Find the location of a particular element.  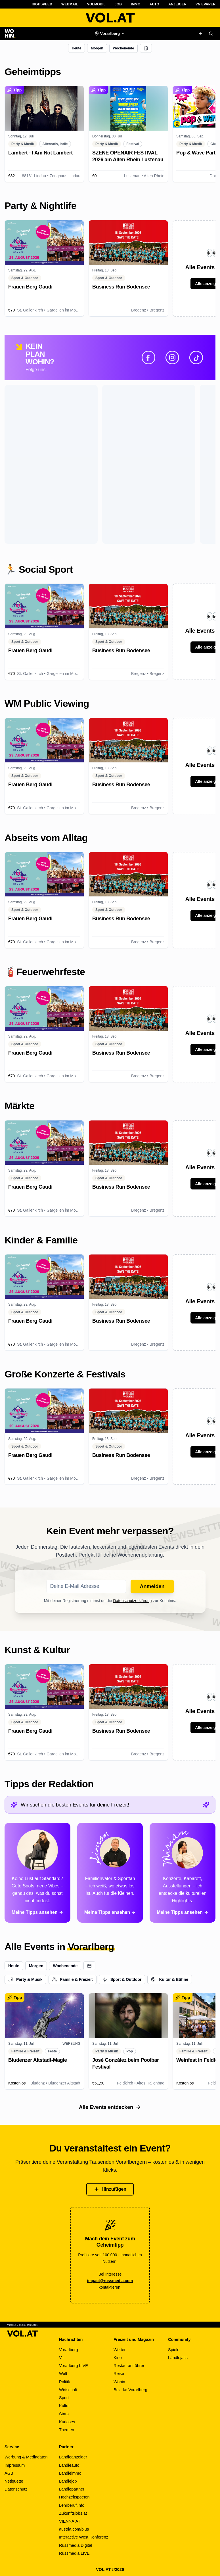

Stars is located at coordinates (64, 2414).